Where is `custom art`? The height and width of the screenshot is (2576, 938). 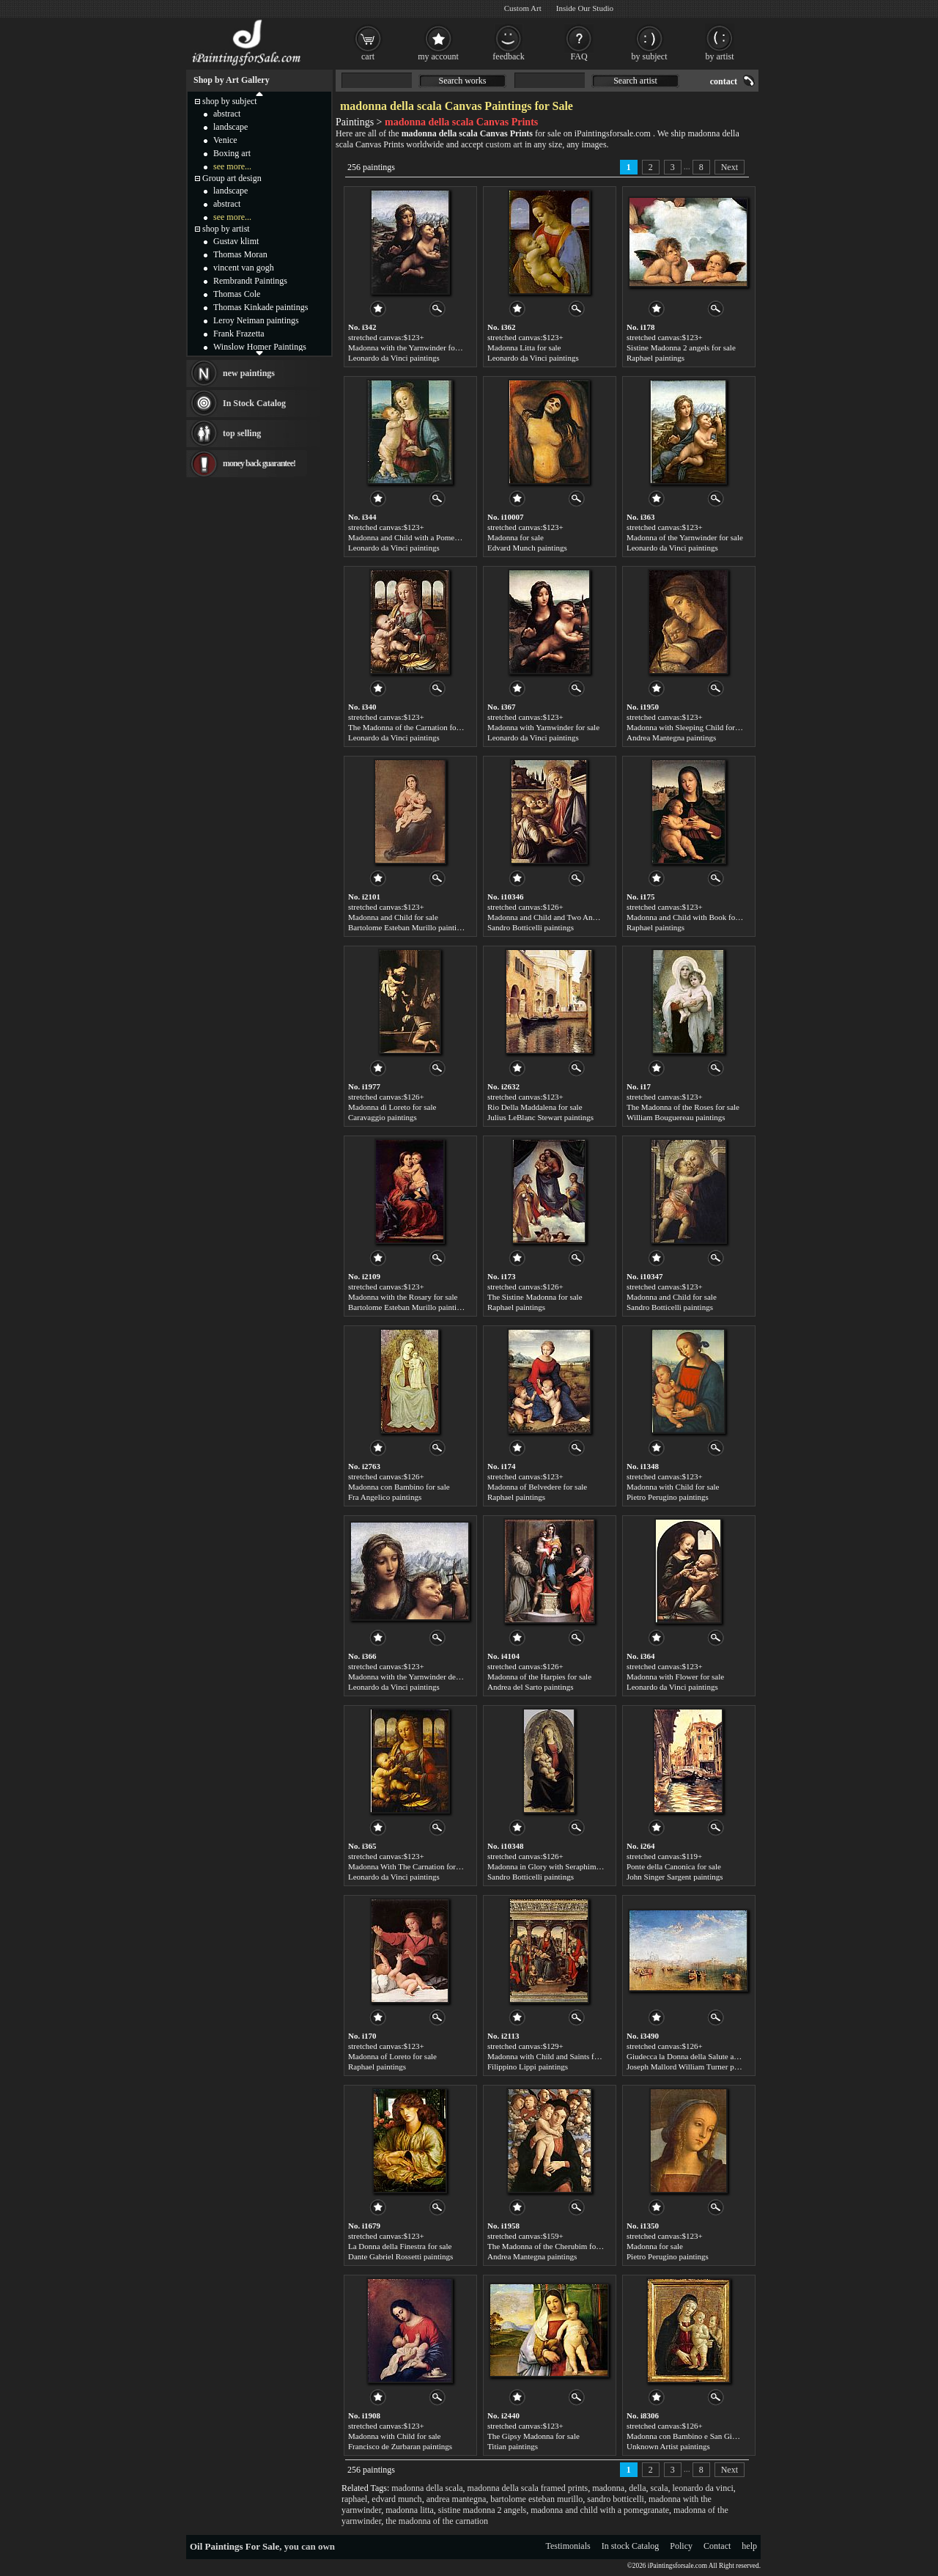
custom art is located at coordinates (504, 144).